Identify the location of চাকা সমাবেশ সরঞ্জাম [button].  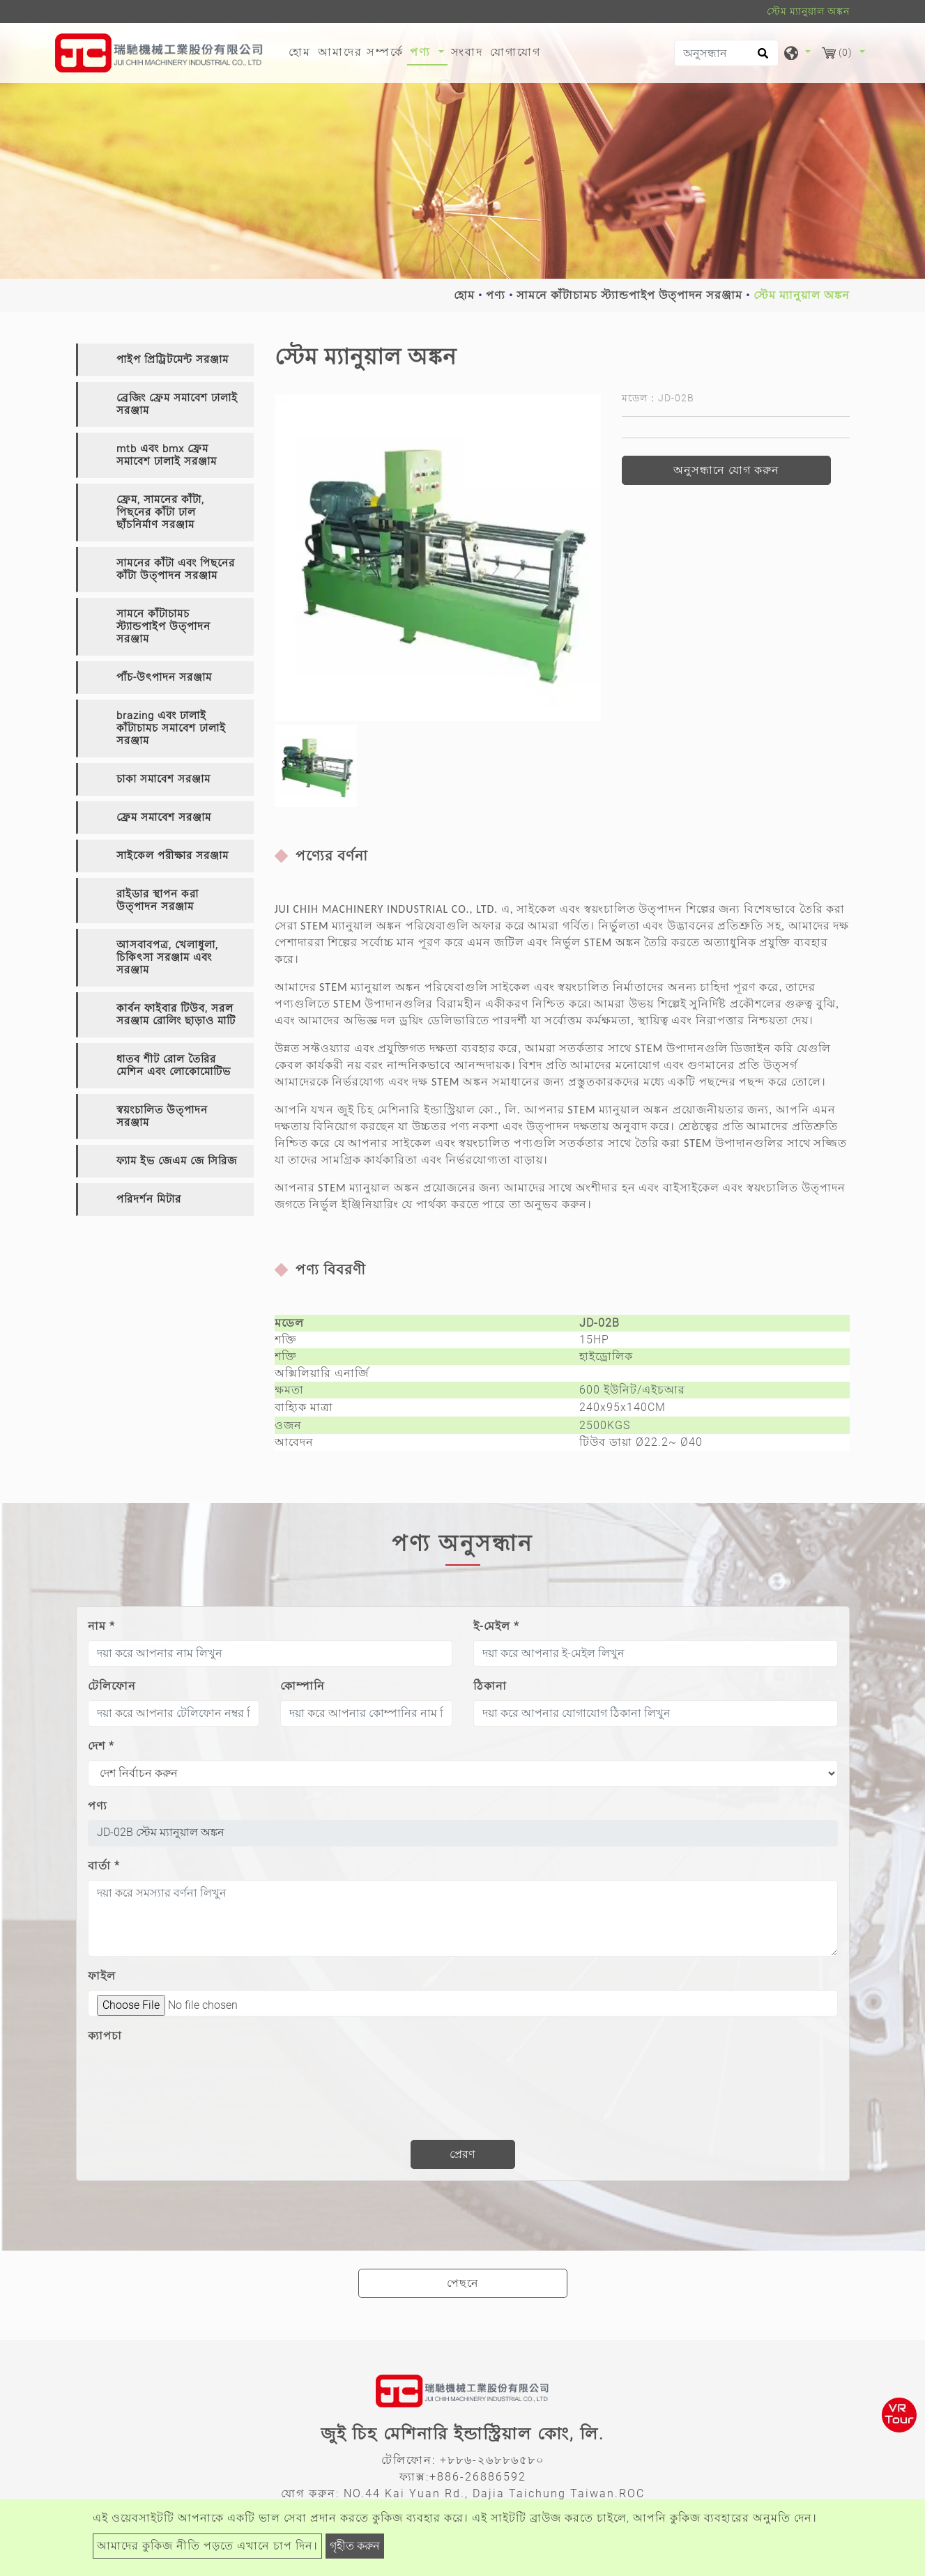
(163, 779).